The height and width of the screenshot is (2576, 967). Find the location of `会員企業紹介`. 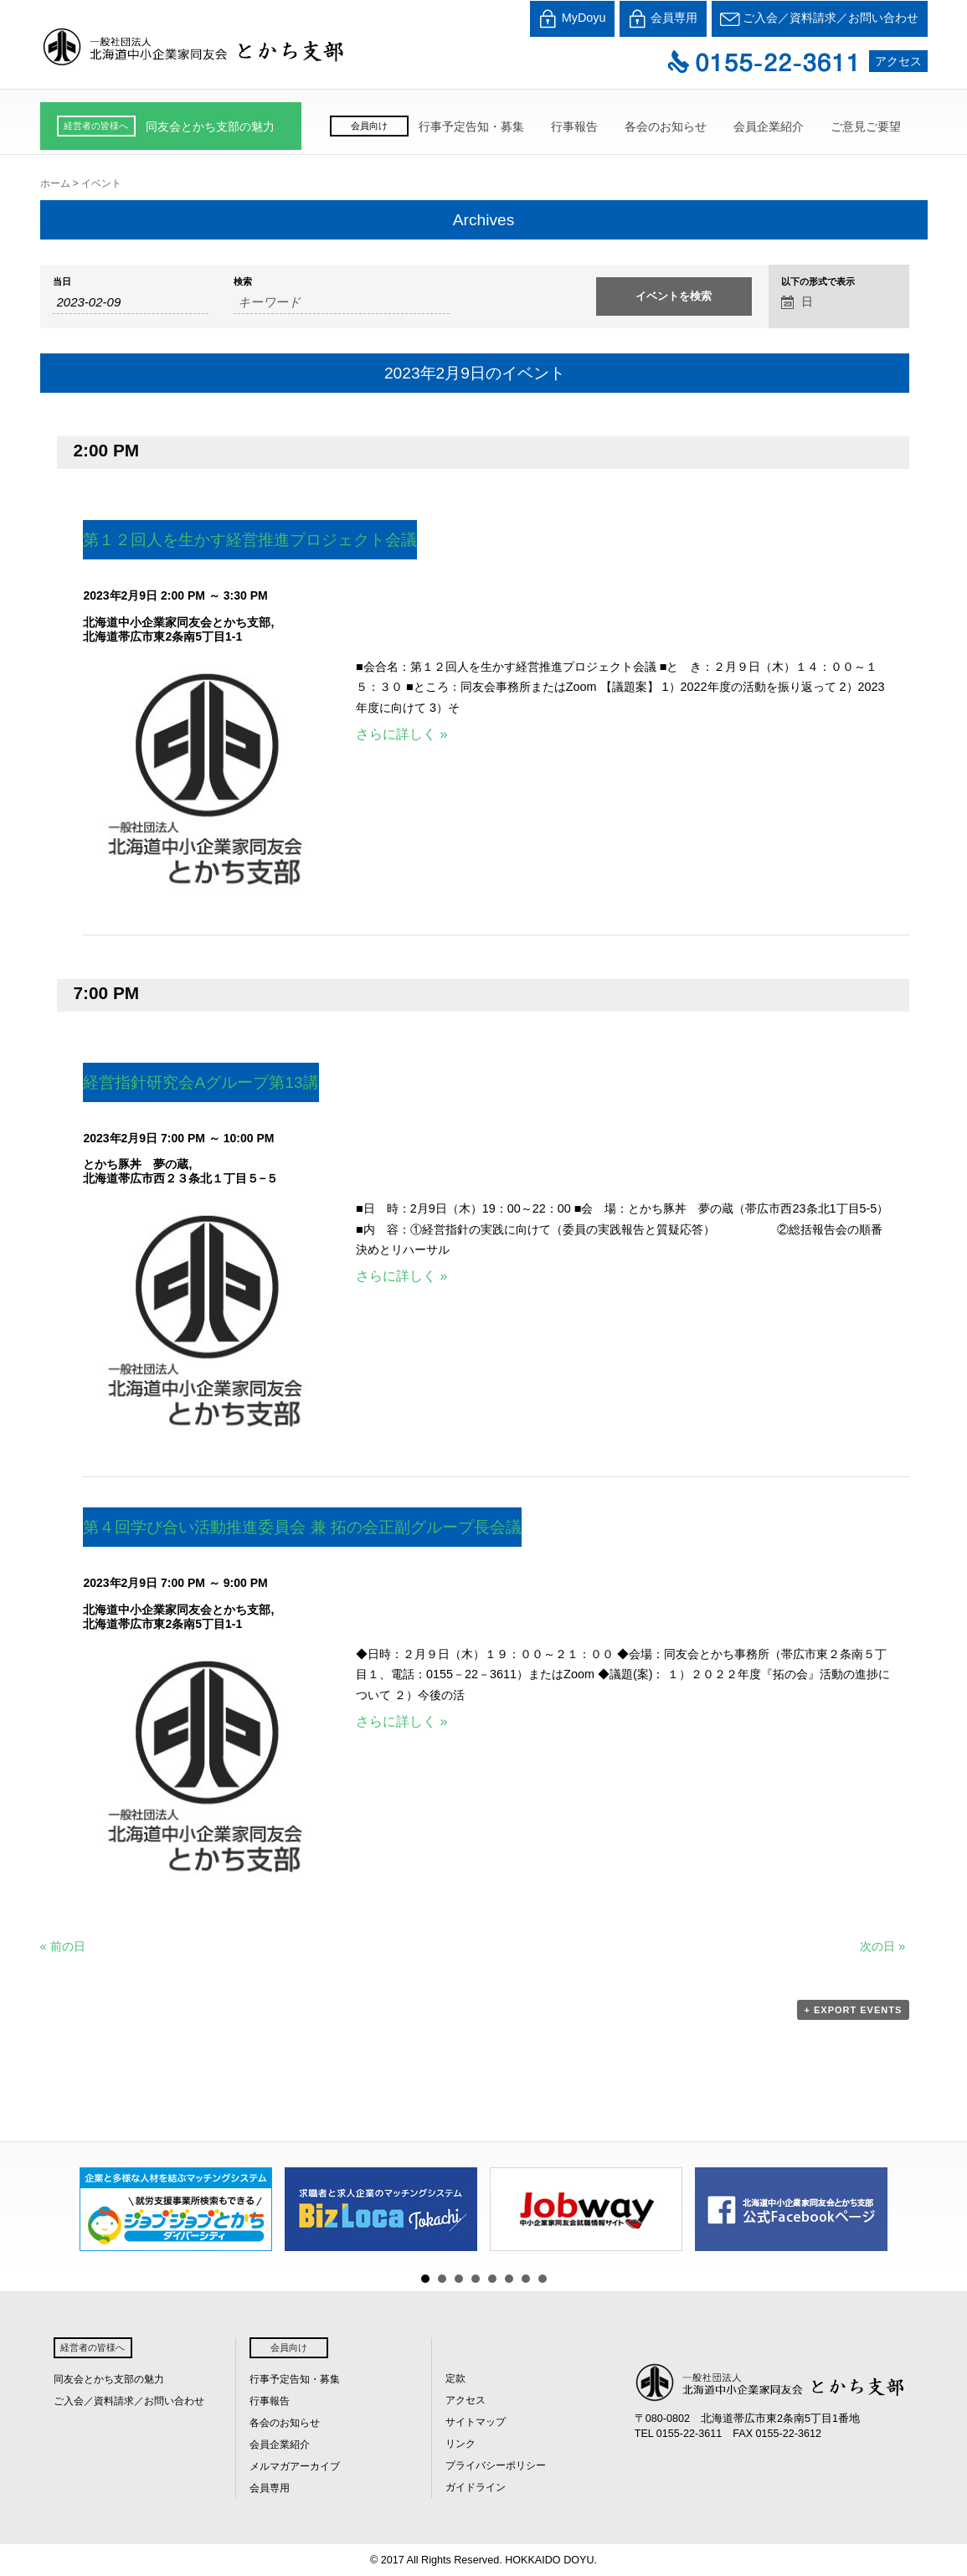

会員企業紹介 is located at coordinates (768, 126).